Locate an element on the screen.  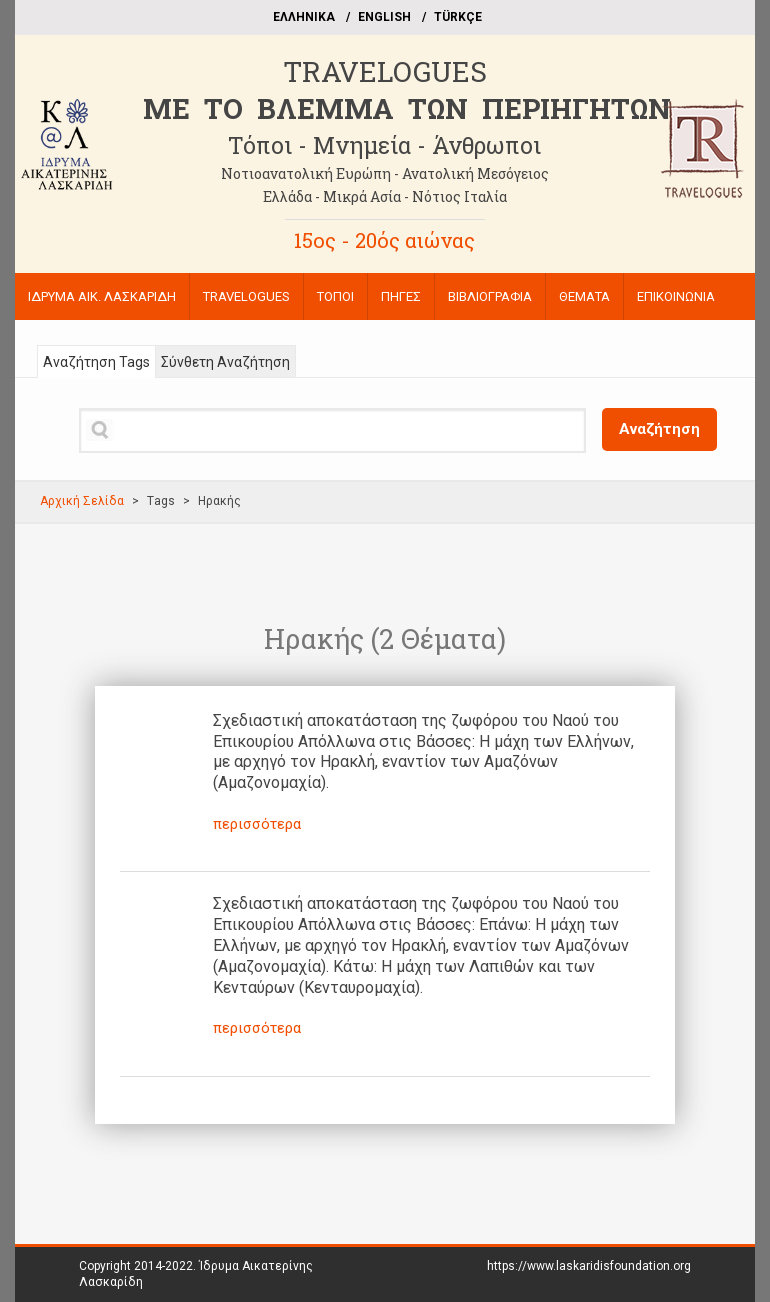
Ελλάδα - Μικρά Ασία - Νότιος Ιταλία is located at coordinates (385, 196).